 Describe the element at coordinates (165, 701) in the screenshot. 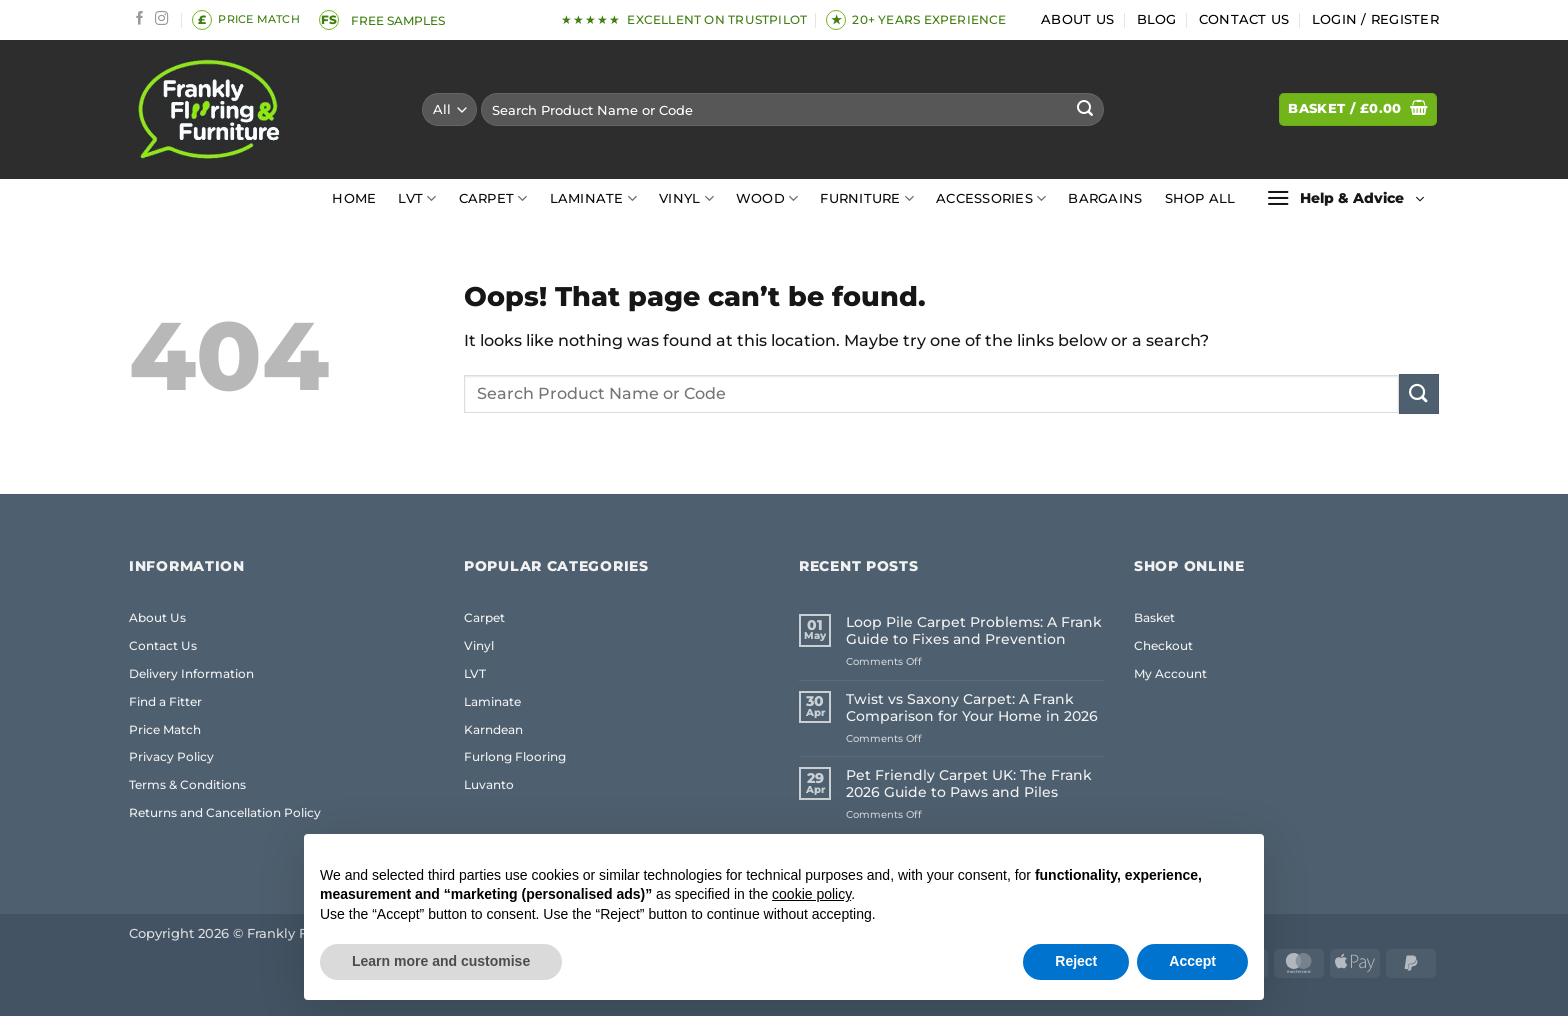

I see `Find a Fitter` at that location.